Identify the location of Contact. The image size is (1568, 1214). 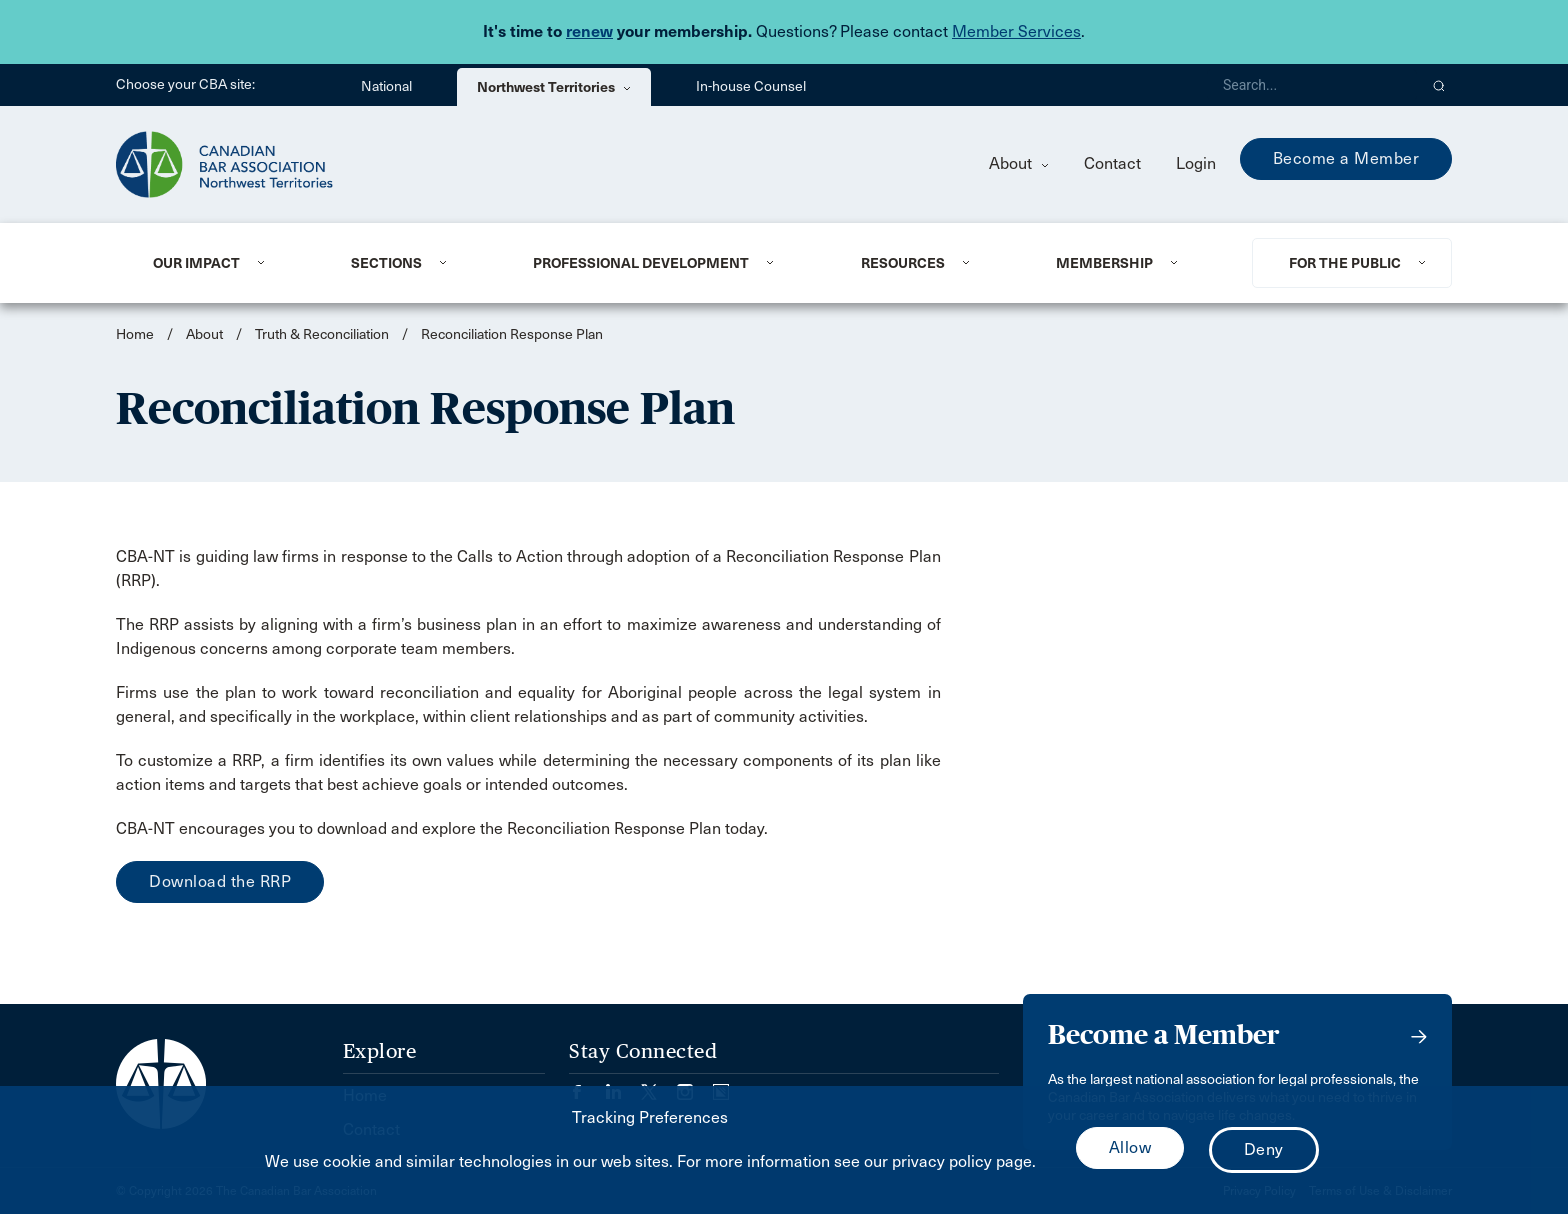
(1112, 163).